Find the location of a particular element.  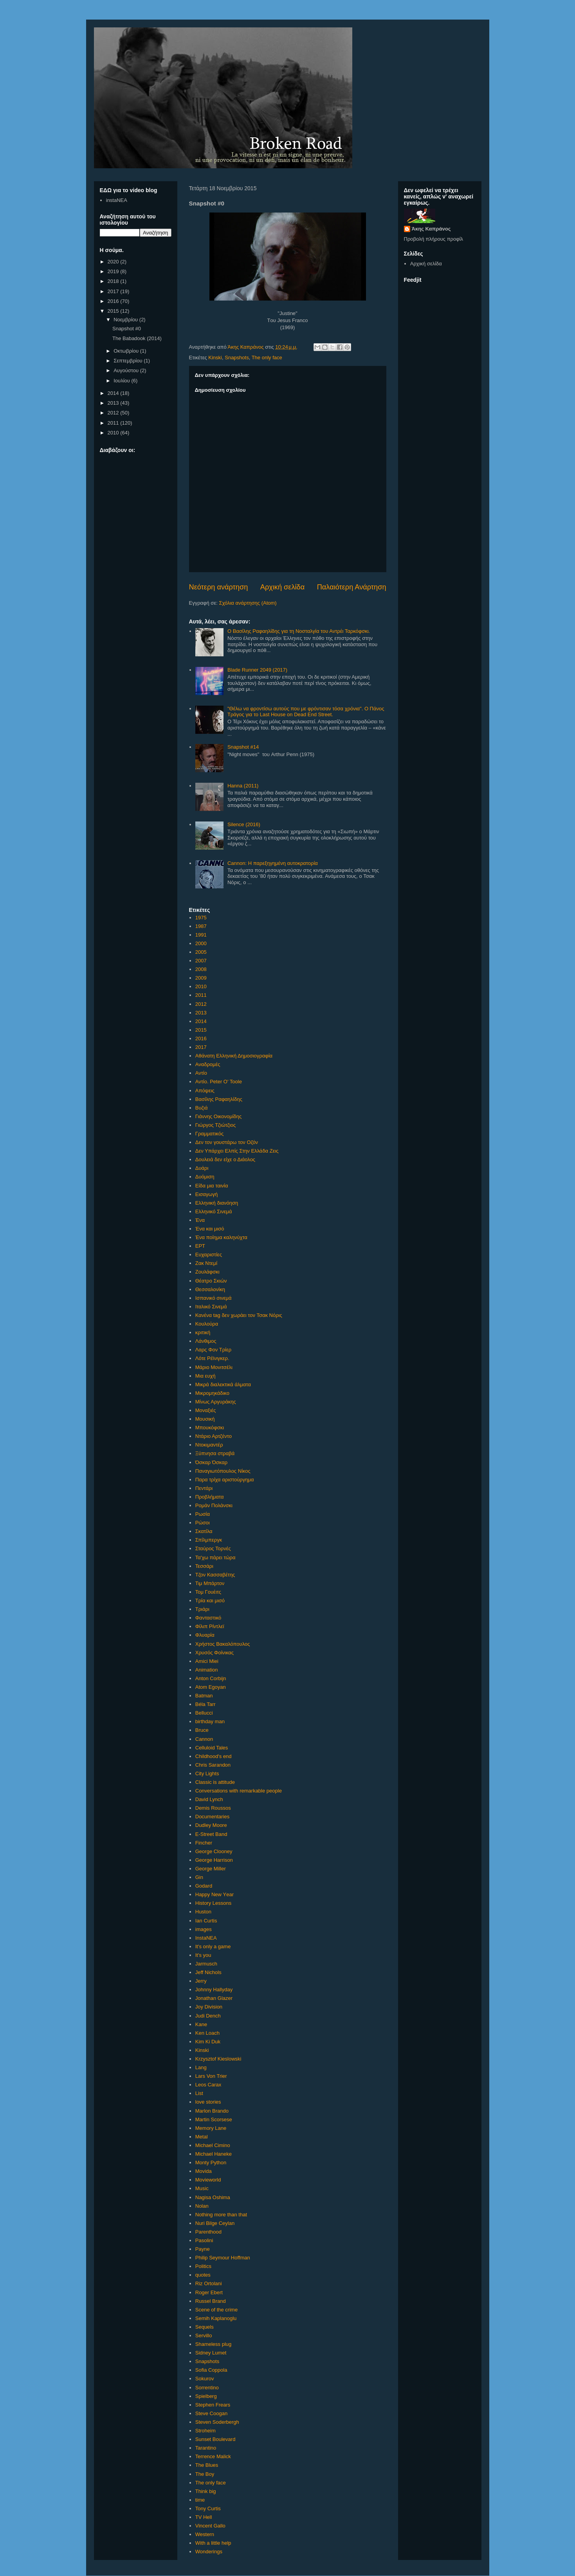

Cannon: Η παρεξηγημένη αυτοκρατορία is located at coordinates (272, 863).